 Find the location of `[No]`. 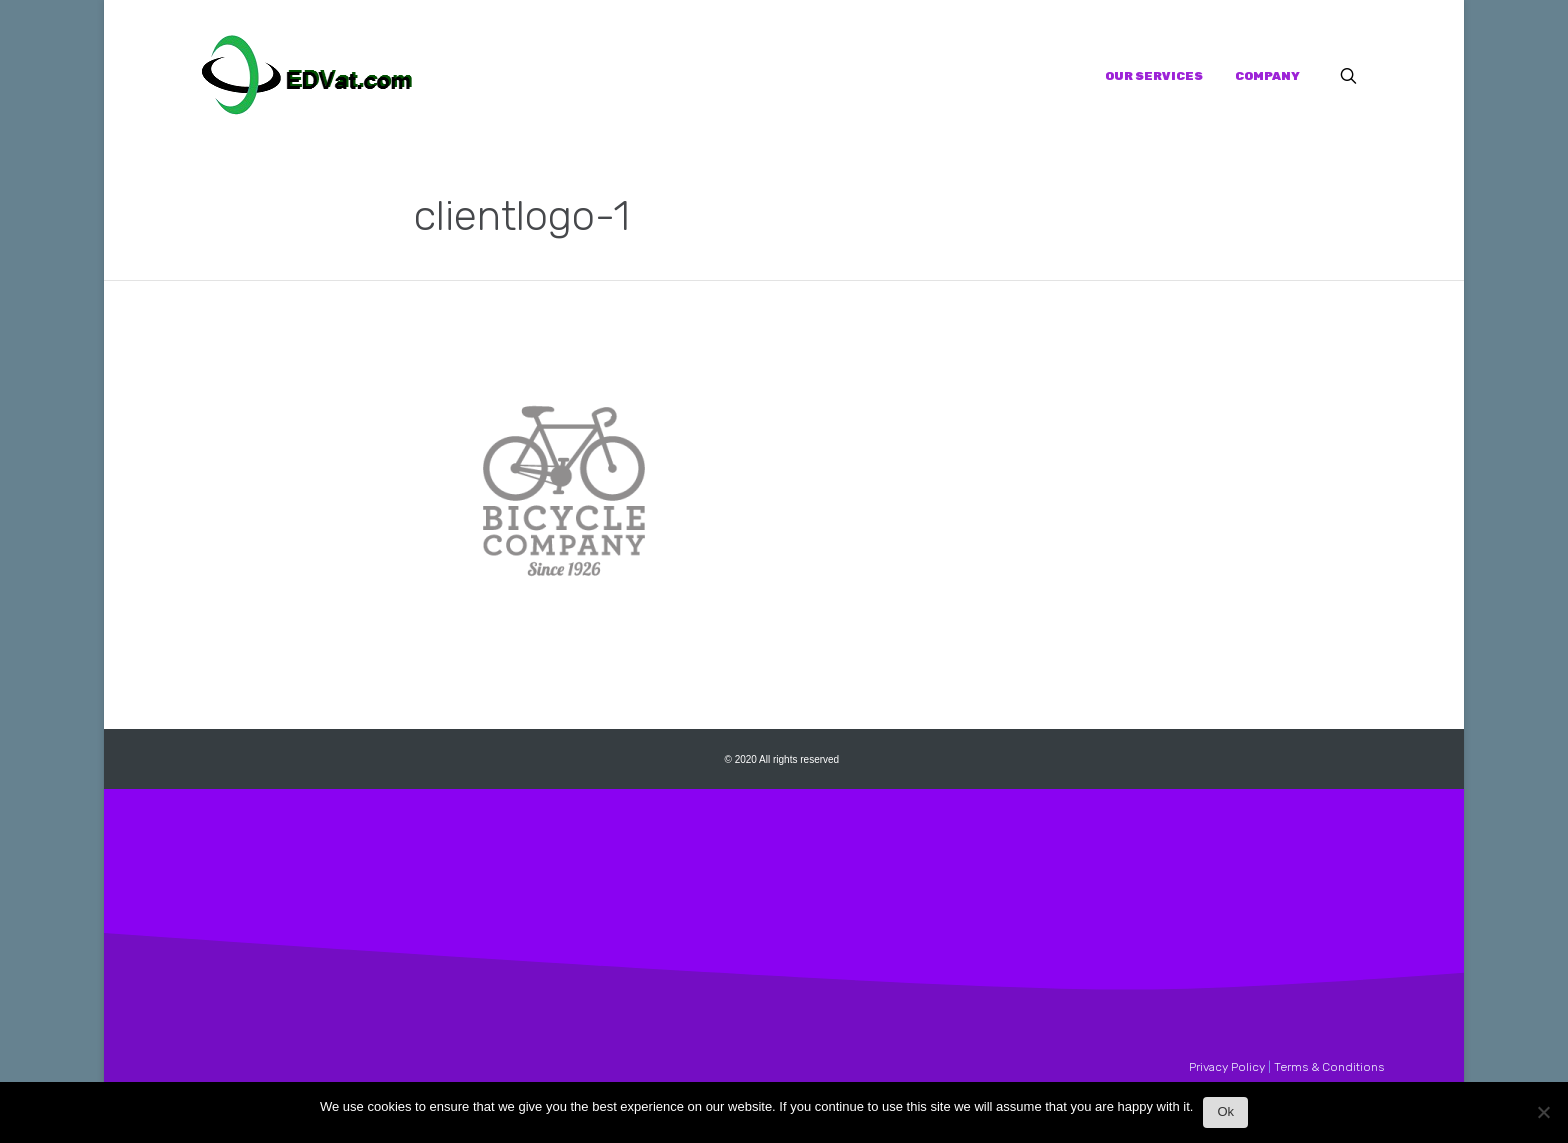

[No] is located at coordinates (1543, 1117).